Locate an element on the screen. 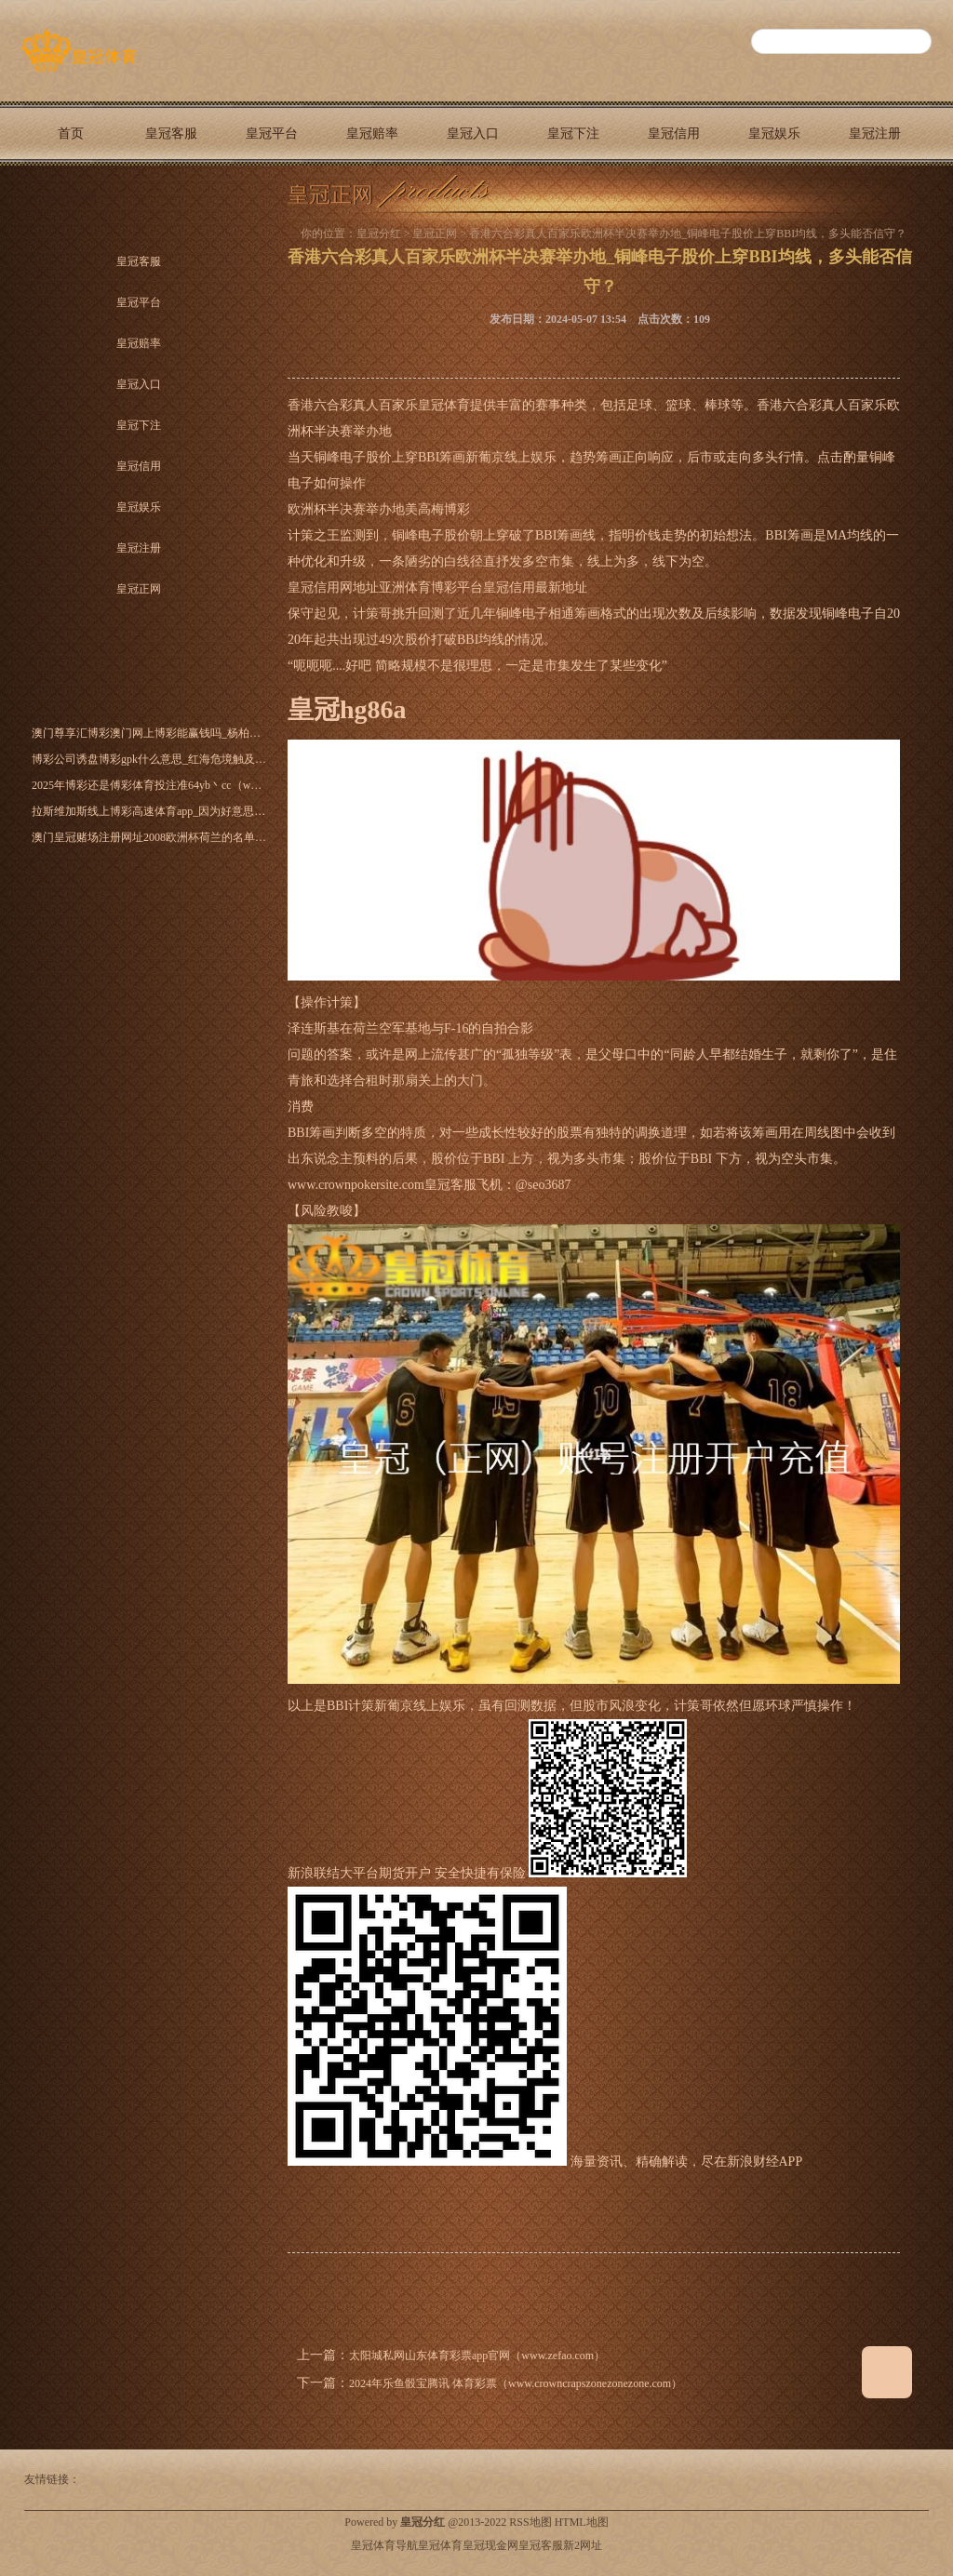  新2网址 is located at coordinates (582, 2545).